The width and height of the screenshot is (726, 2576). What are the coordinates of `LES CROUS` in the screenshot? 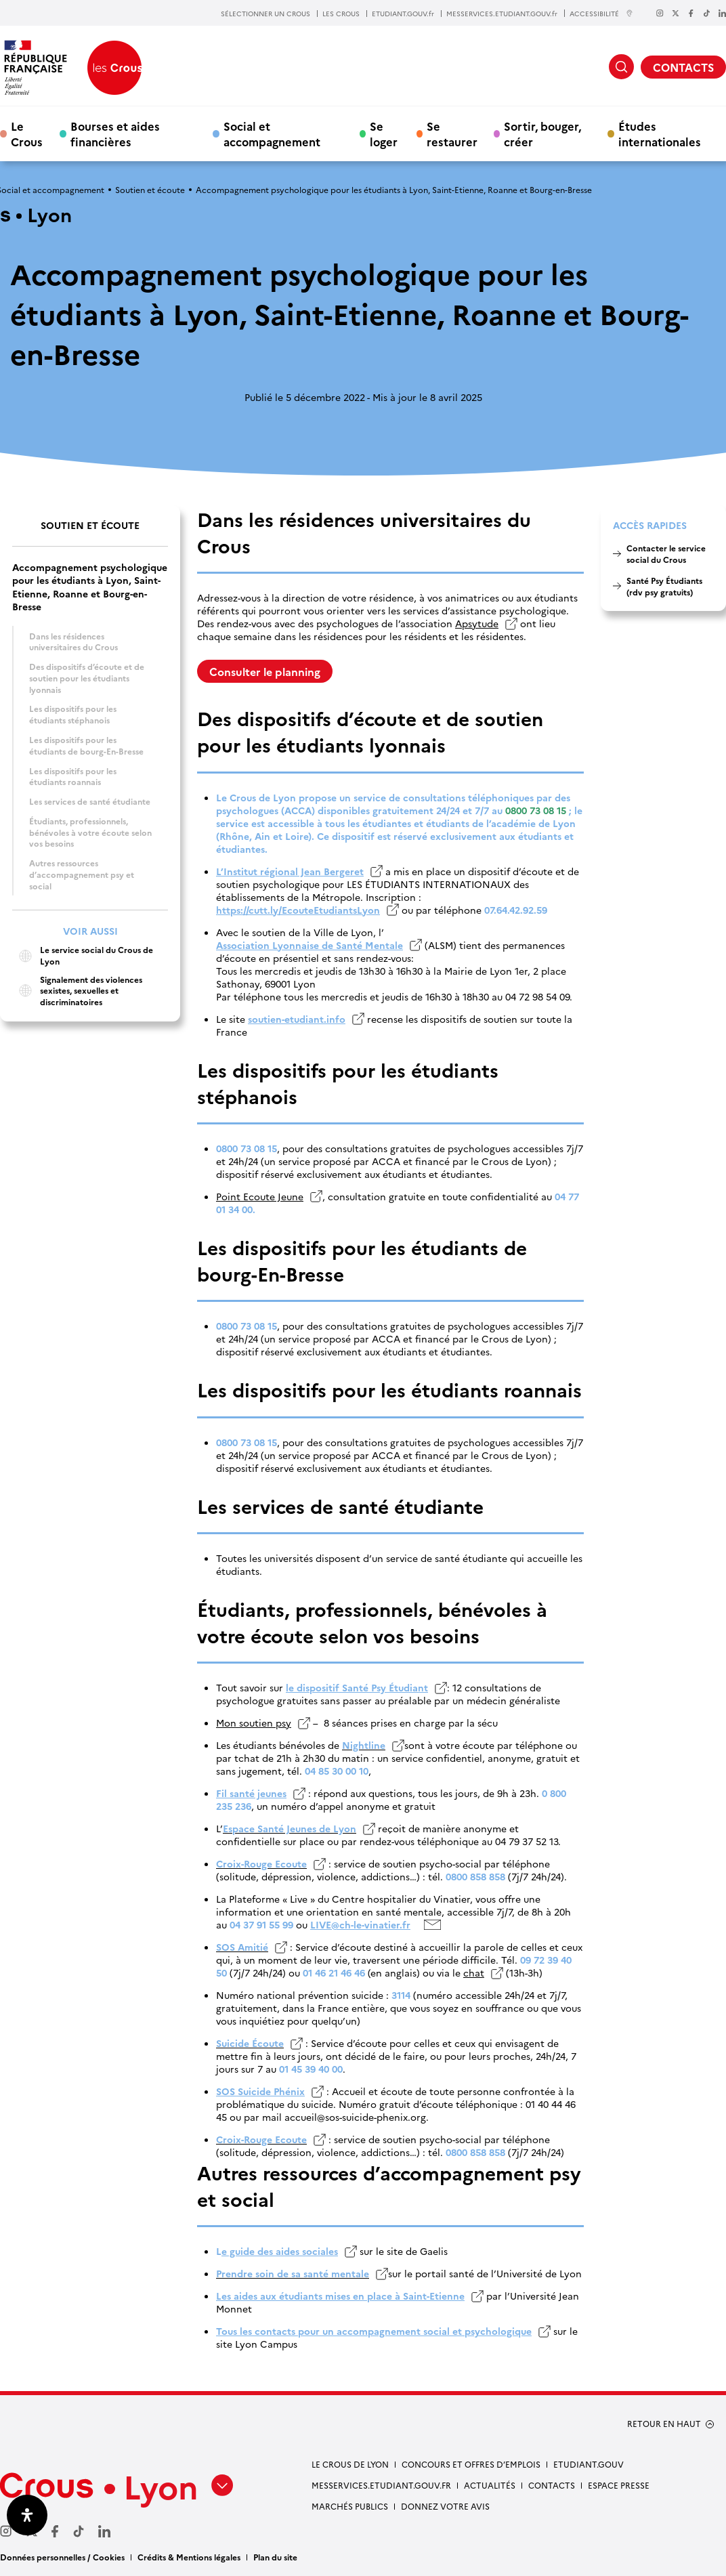 It's located at (341, 13).